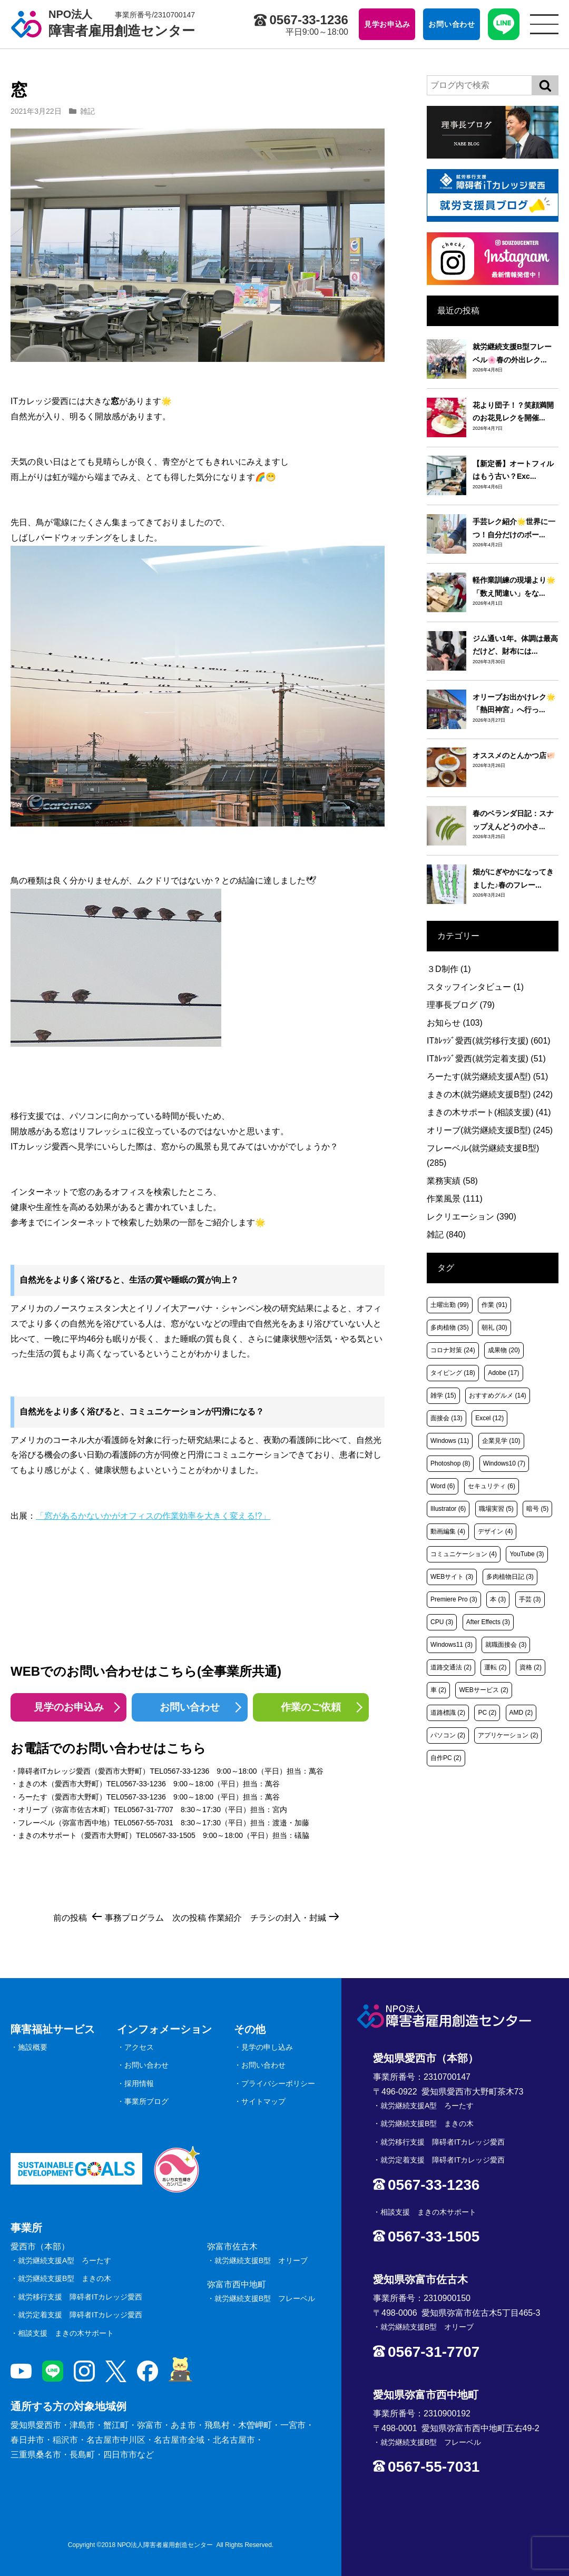 This screenshot has width=569, height=2576. Describe the element at coordinates (487, 1712) in the screenshot. I see `PC [PC (2個の項目)]` at that location.